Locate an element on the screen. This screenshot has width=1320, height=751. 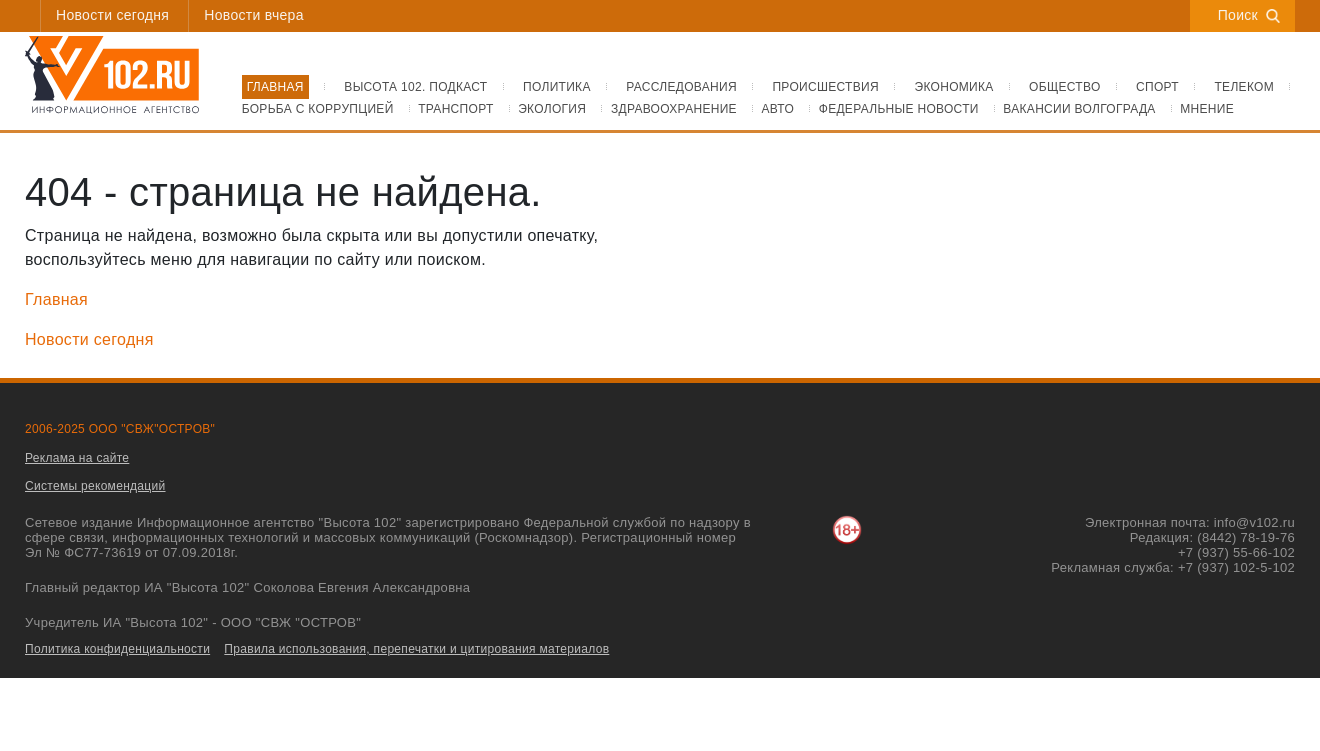
Реклама на сайте is located at coordinates (77, 458).